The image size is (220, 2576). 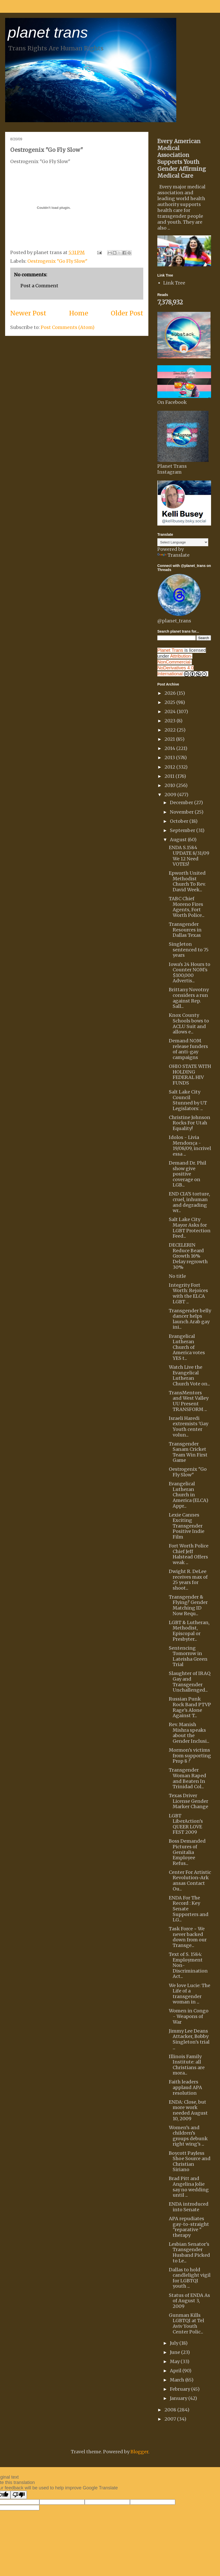 I want to click on 2025, so click(x=170, y=702).